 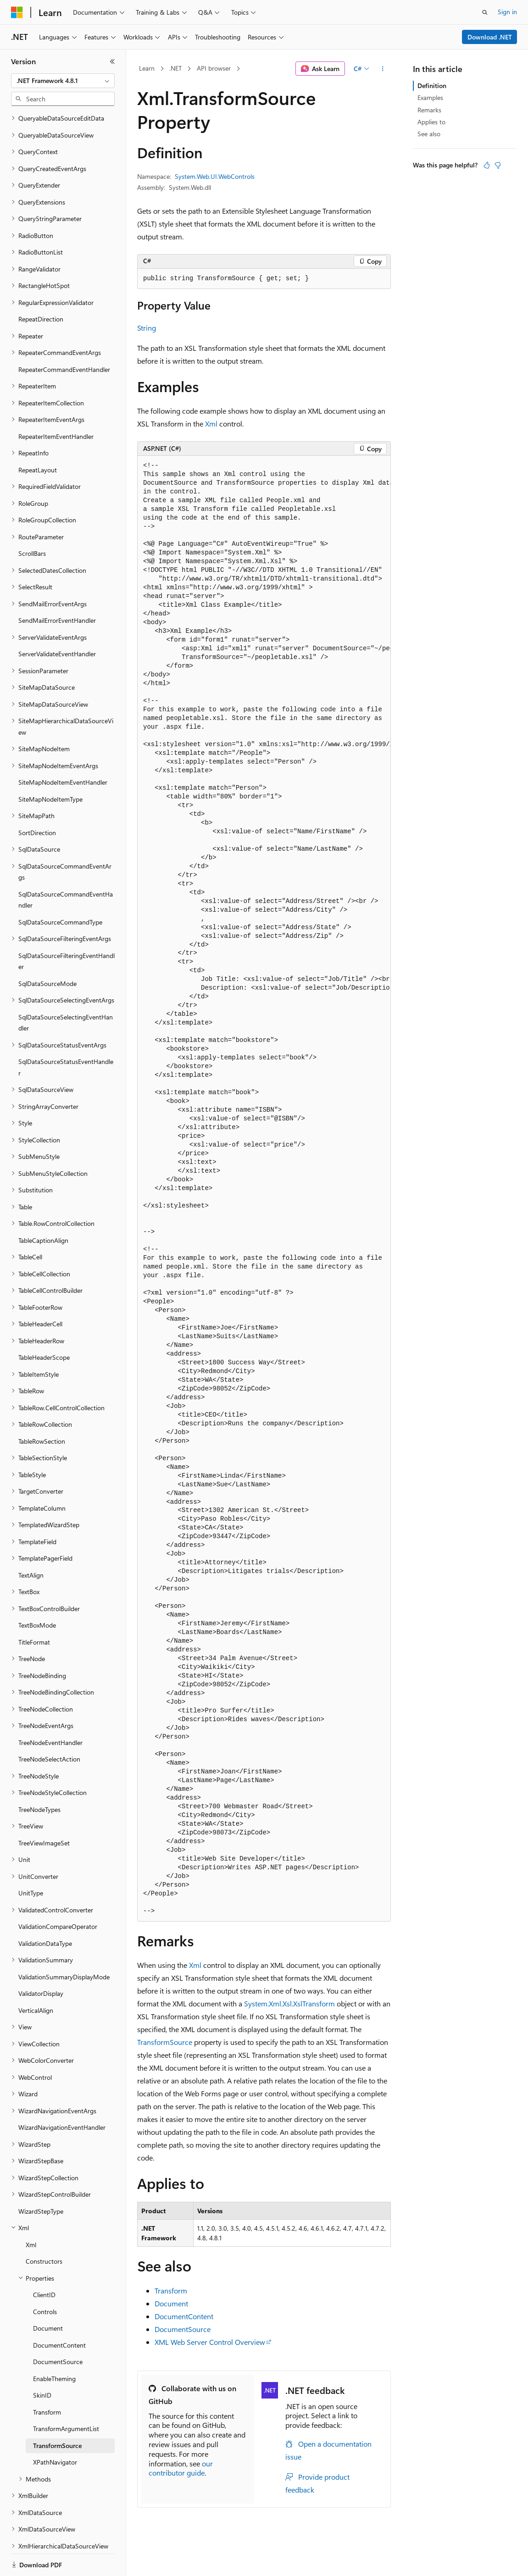 I want to click on SqlDataSourceMode [treeitem], so click(x=47, y=951).